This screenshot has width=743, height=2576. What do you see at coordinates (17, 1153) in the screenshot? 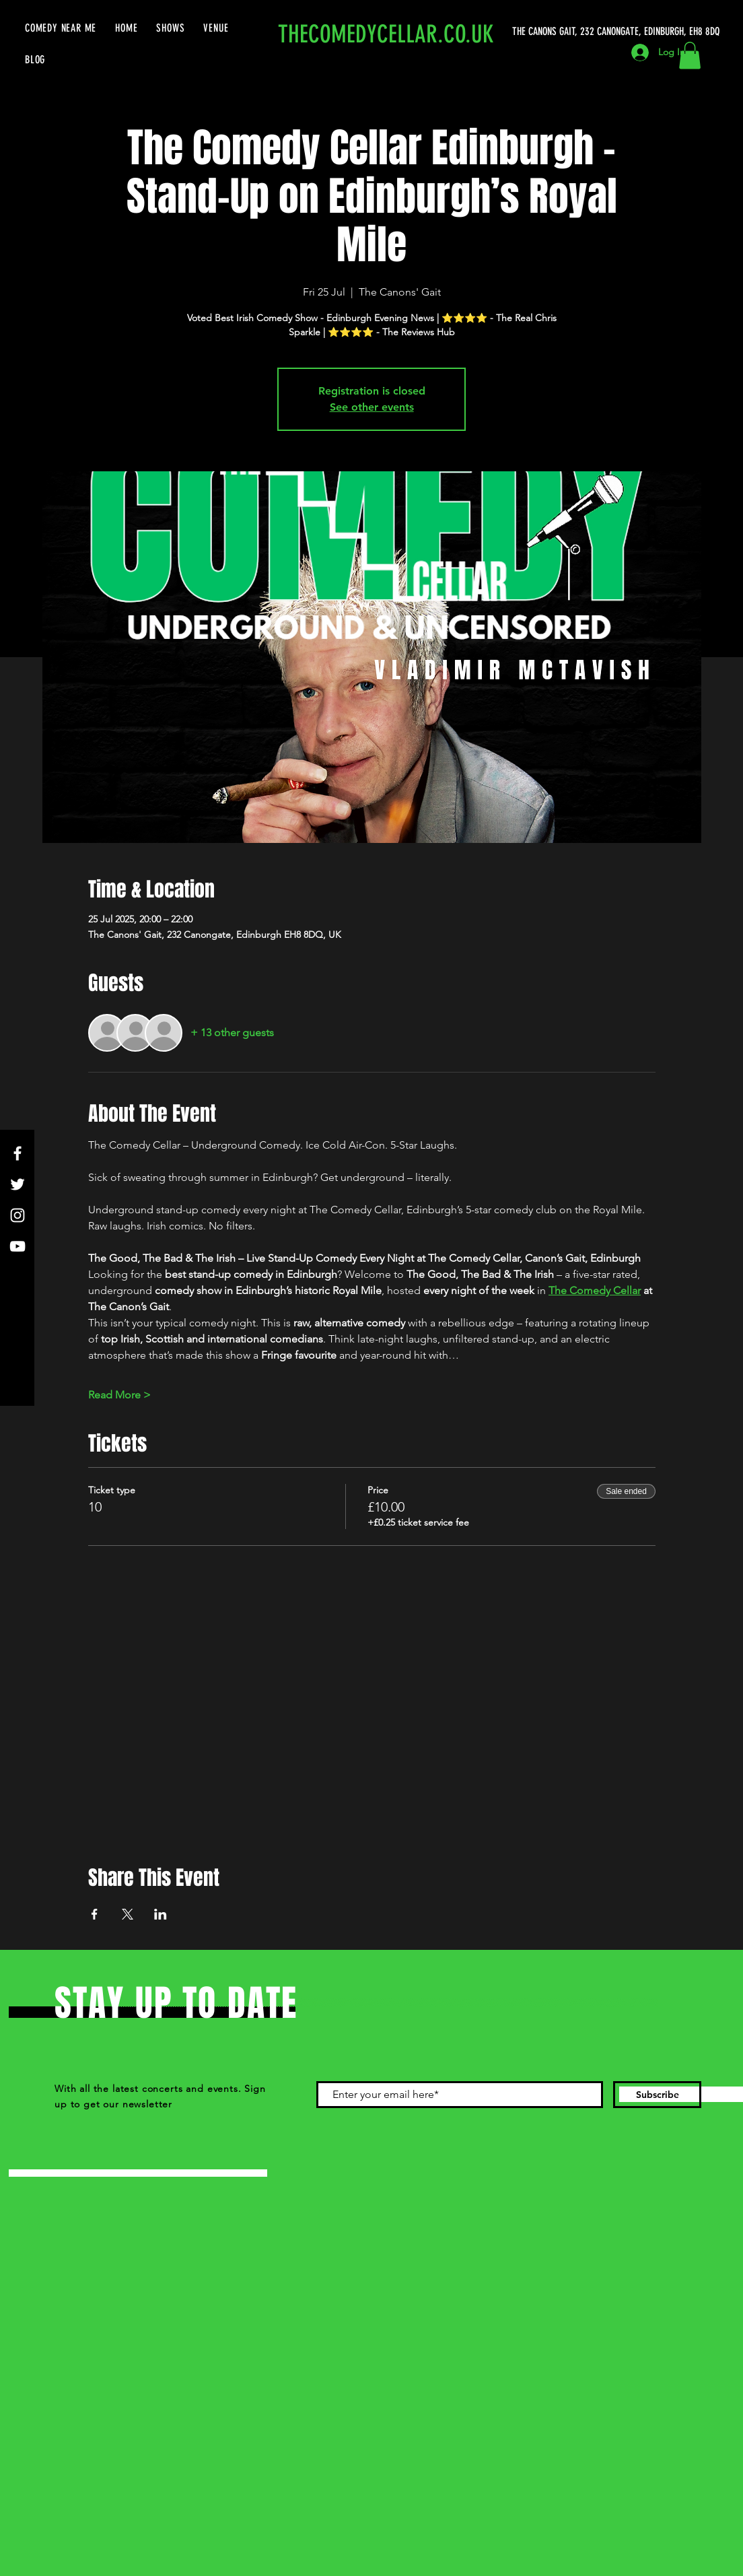
I see `[Facebook]` at bounding box center [17, 1153].